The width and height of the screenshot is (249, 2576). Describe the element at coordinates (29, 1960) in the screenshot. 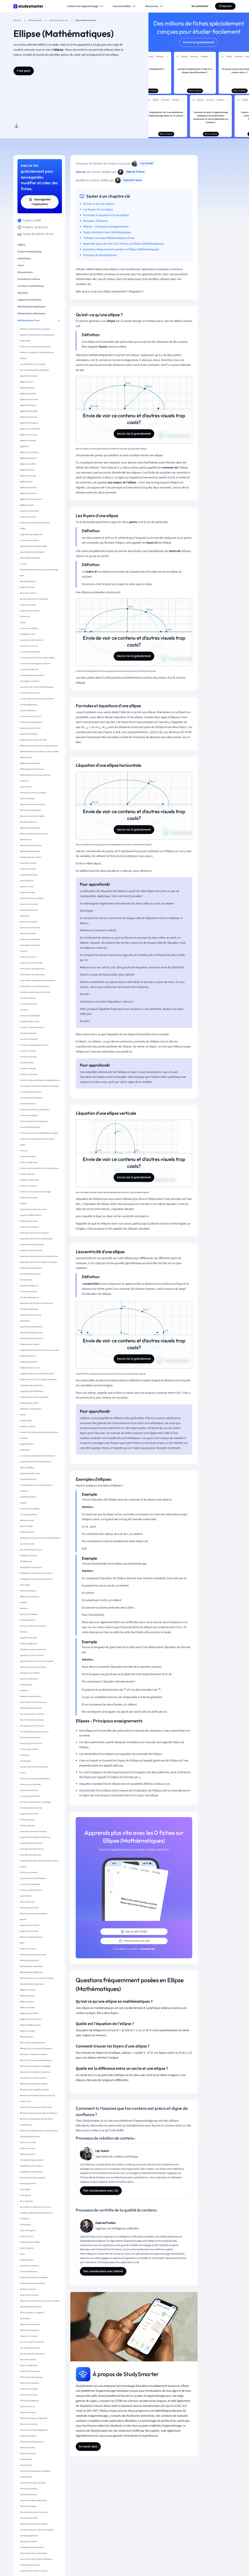

I see `Relation Multiplicative` at that location.